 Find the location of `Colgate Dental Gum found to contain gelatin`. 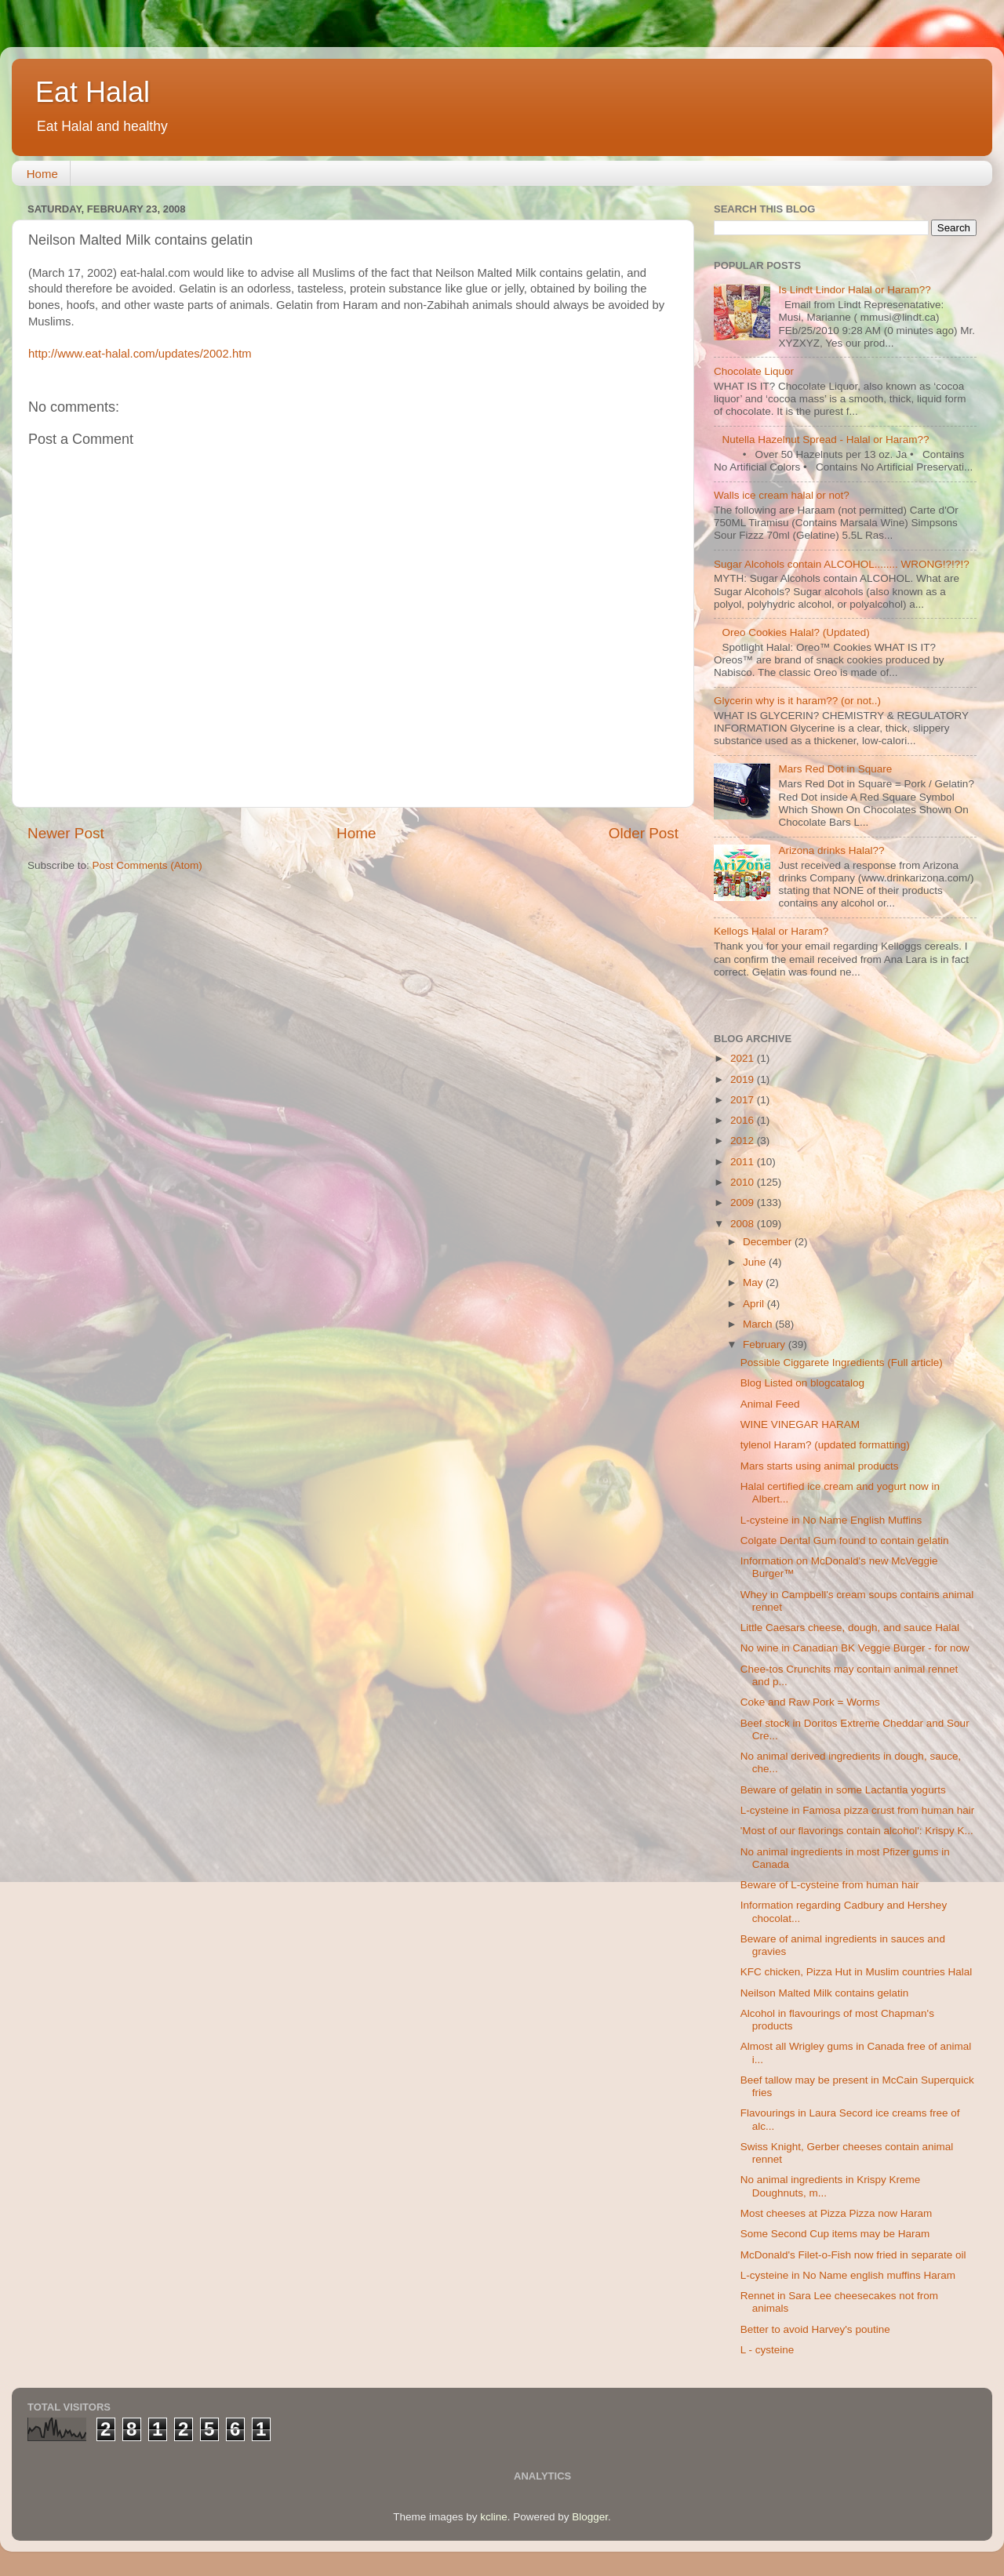

Colgate Dental Gum found to contain gelatin is located at coordinates (844, 1540).